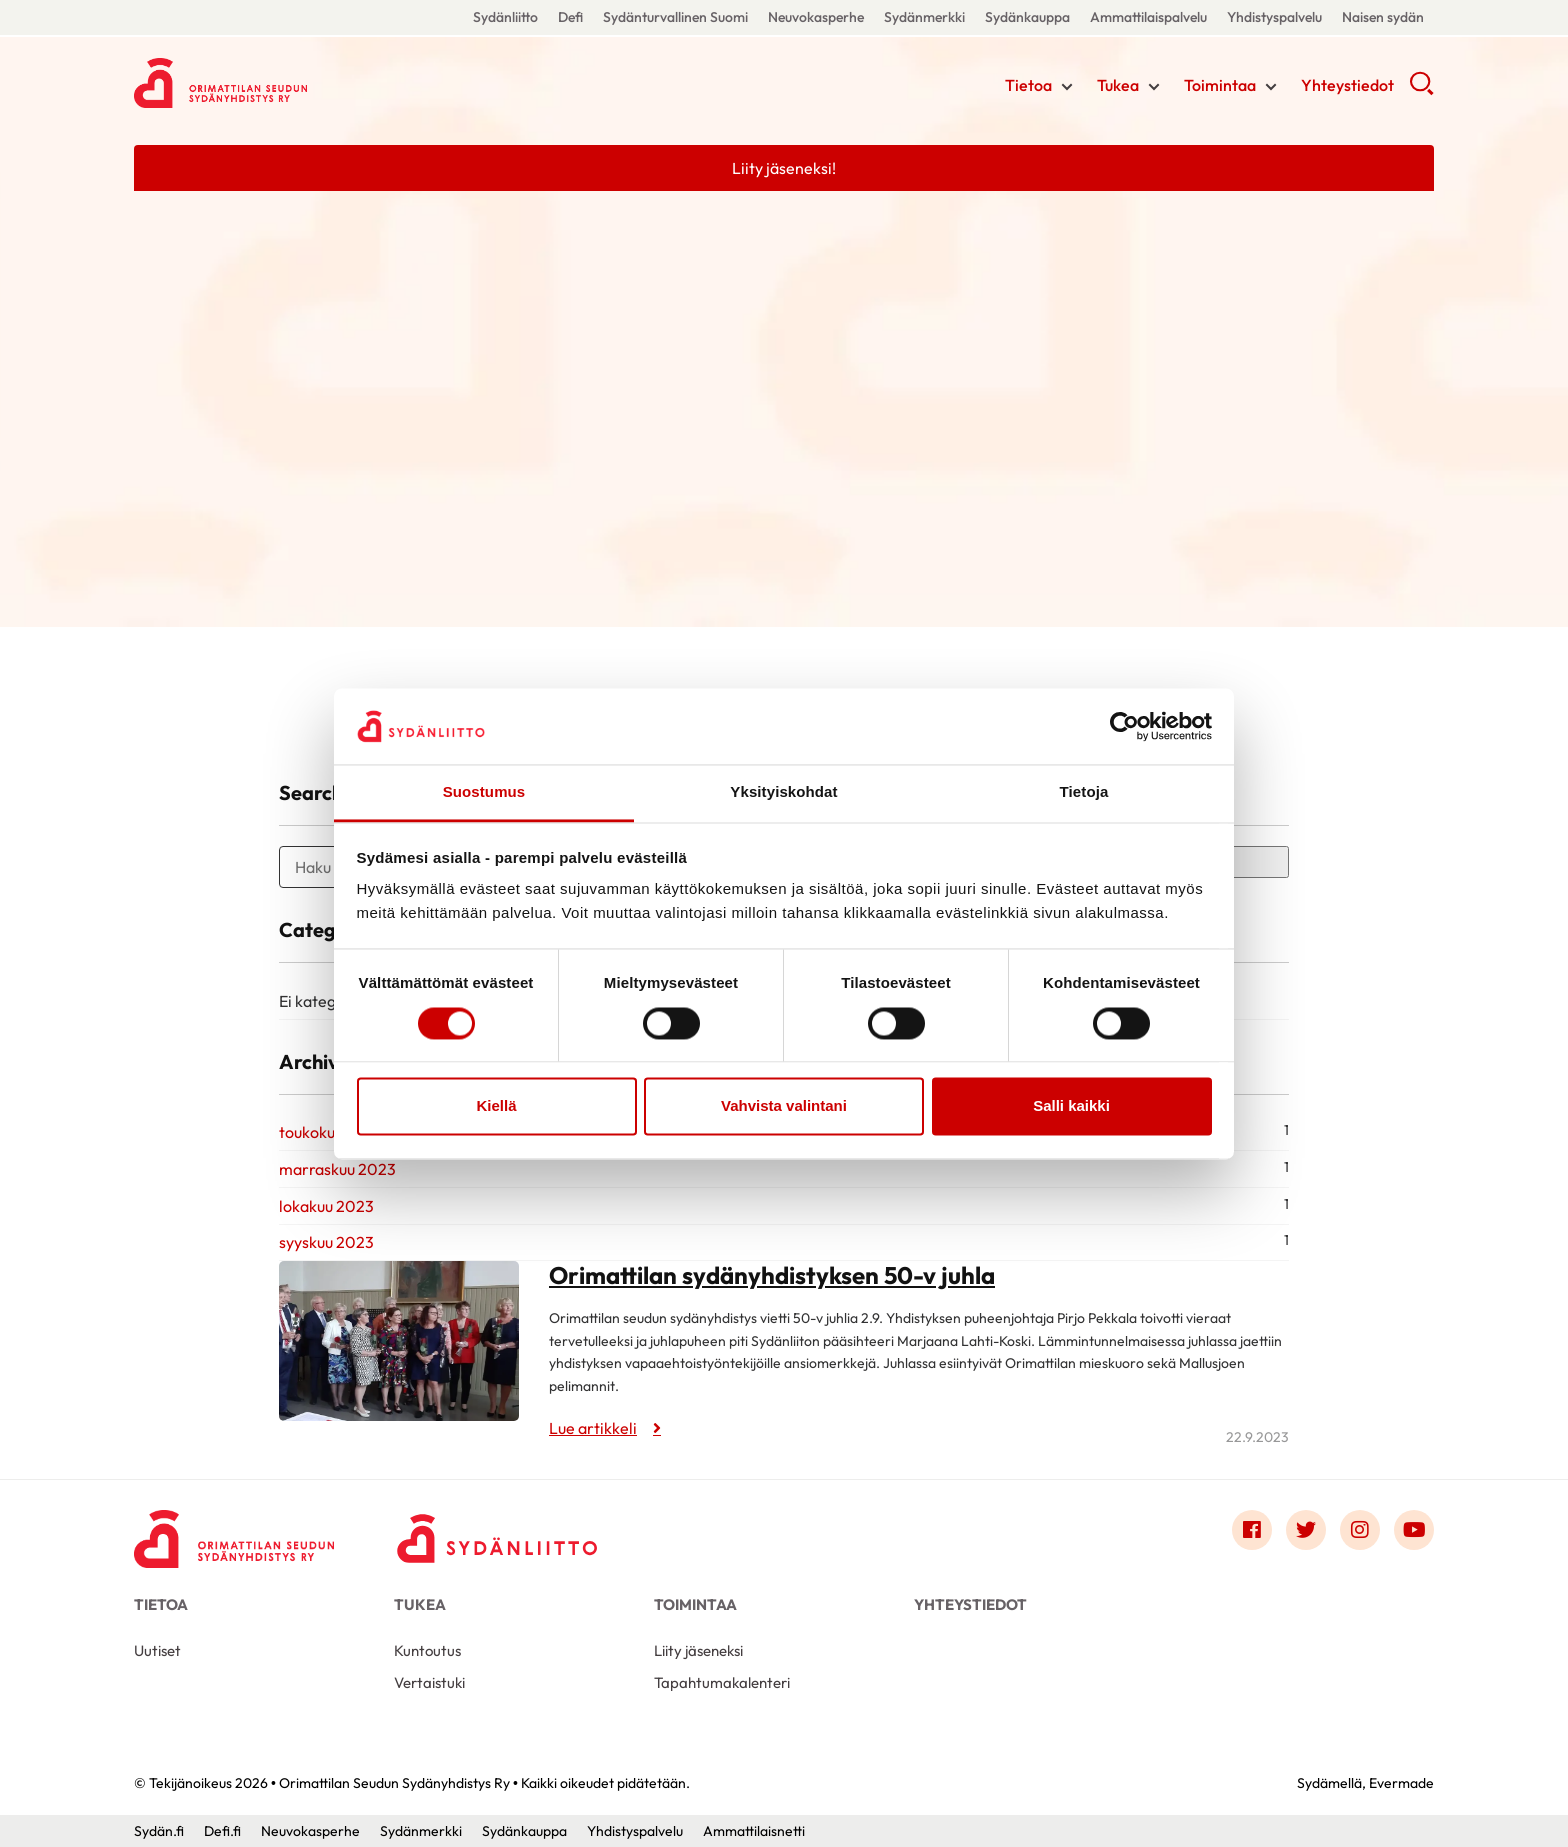  Describe the element at coordinates (1124, 726) in the screenshot. I see `[Cookiebot tekijä Usercentrics - avautuu uudessa ikkunassa]` at that location.